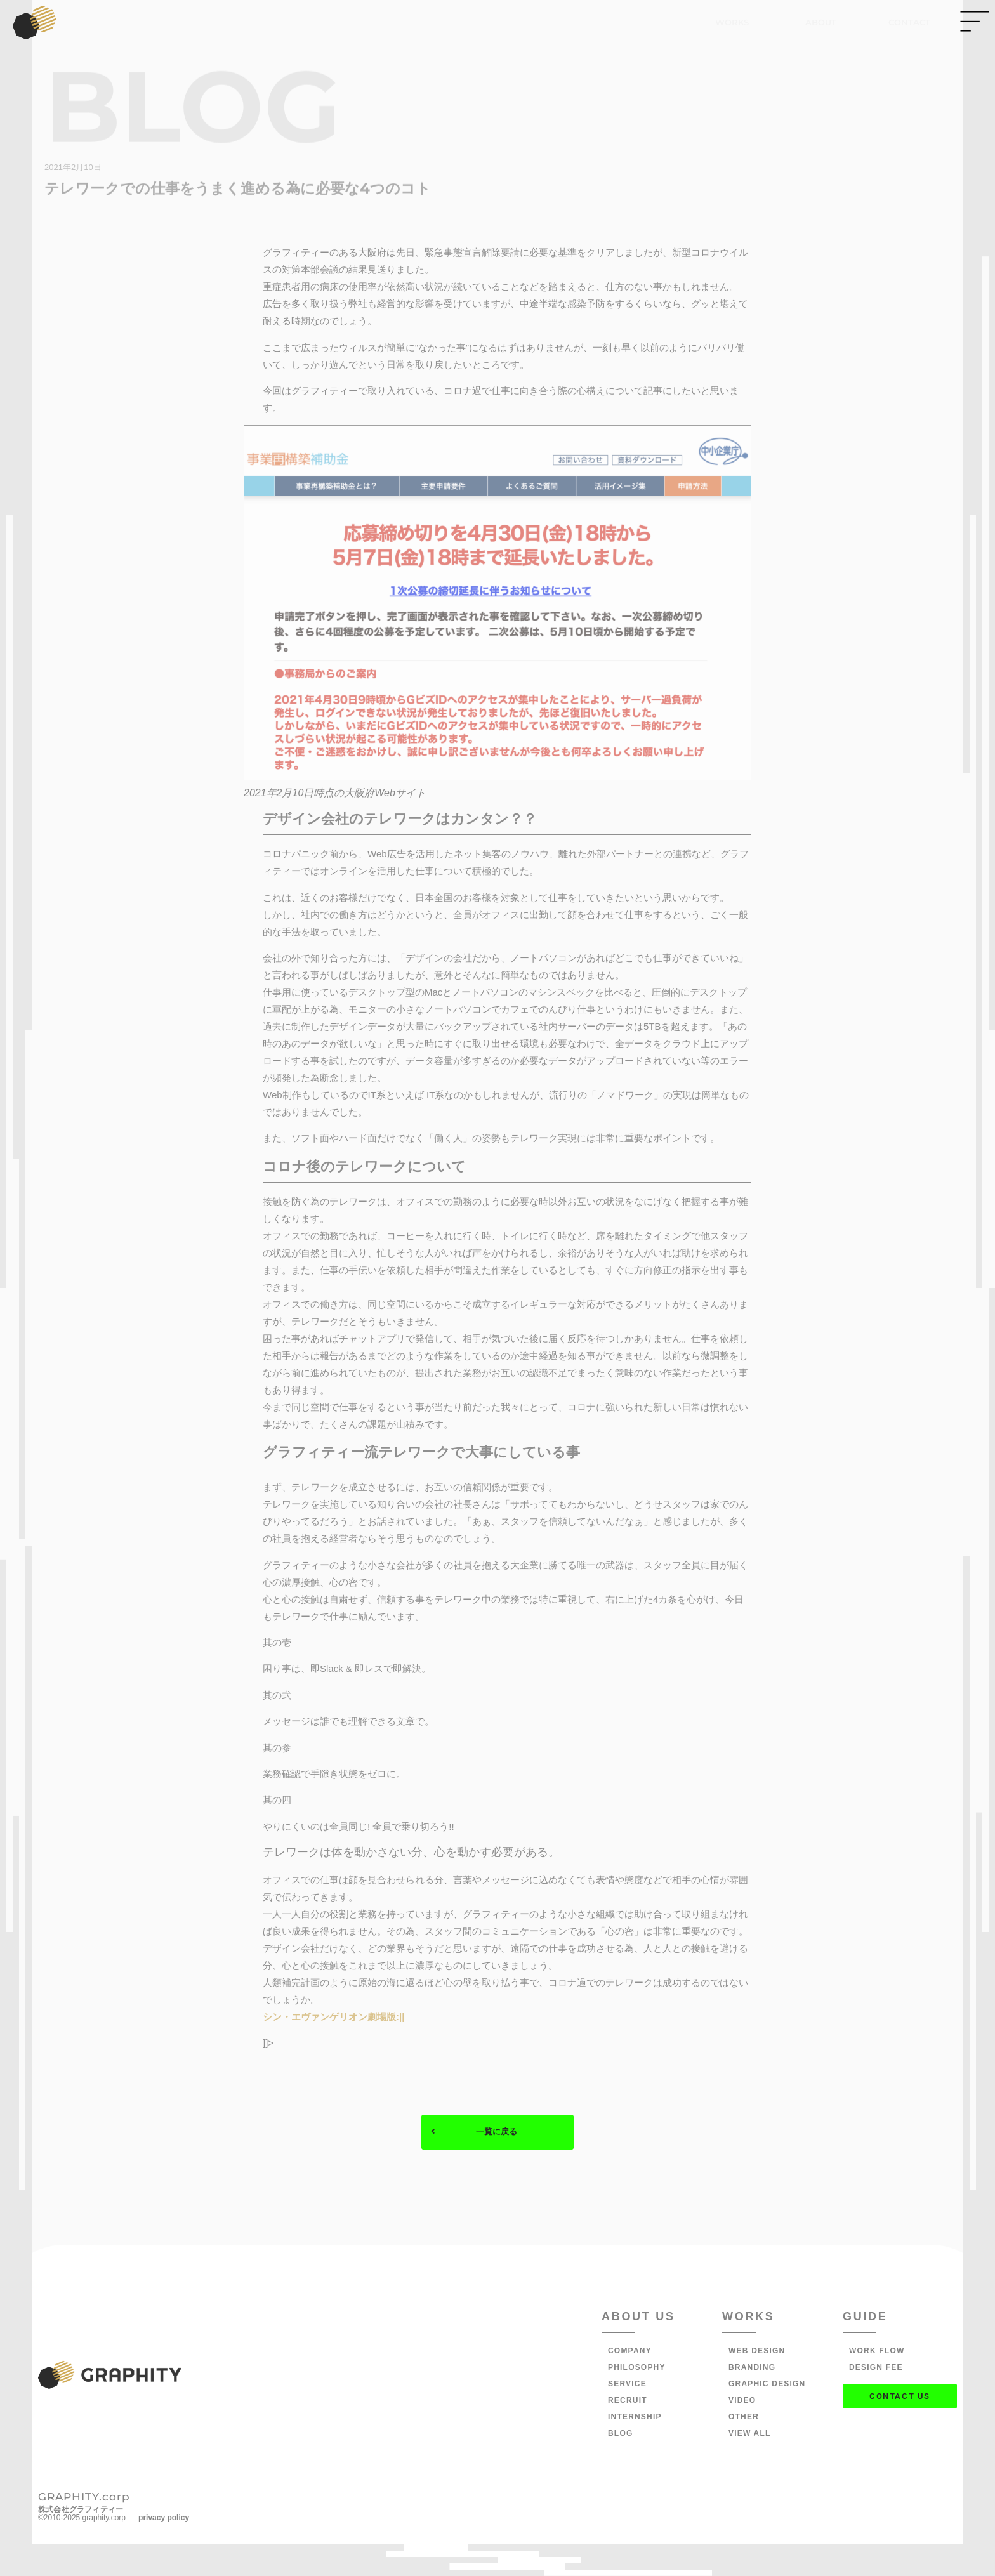 The height and width of the screenshot is (2576, 995). I want to click on WORK FLOW, so click(876, 2351).